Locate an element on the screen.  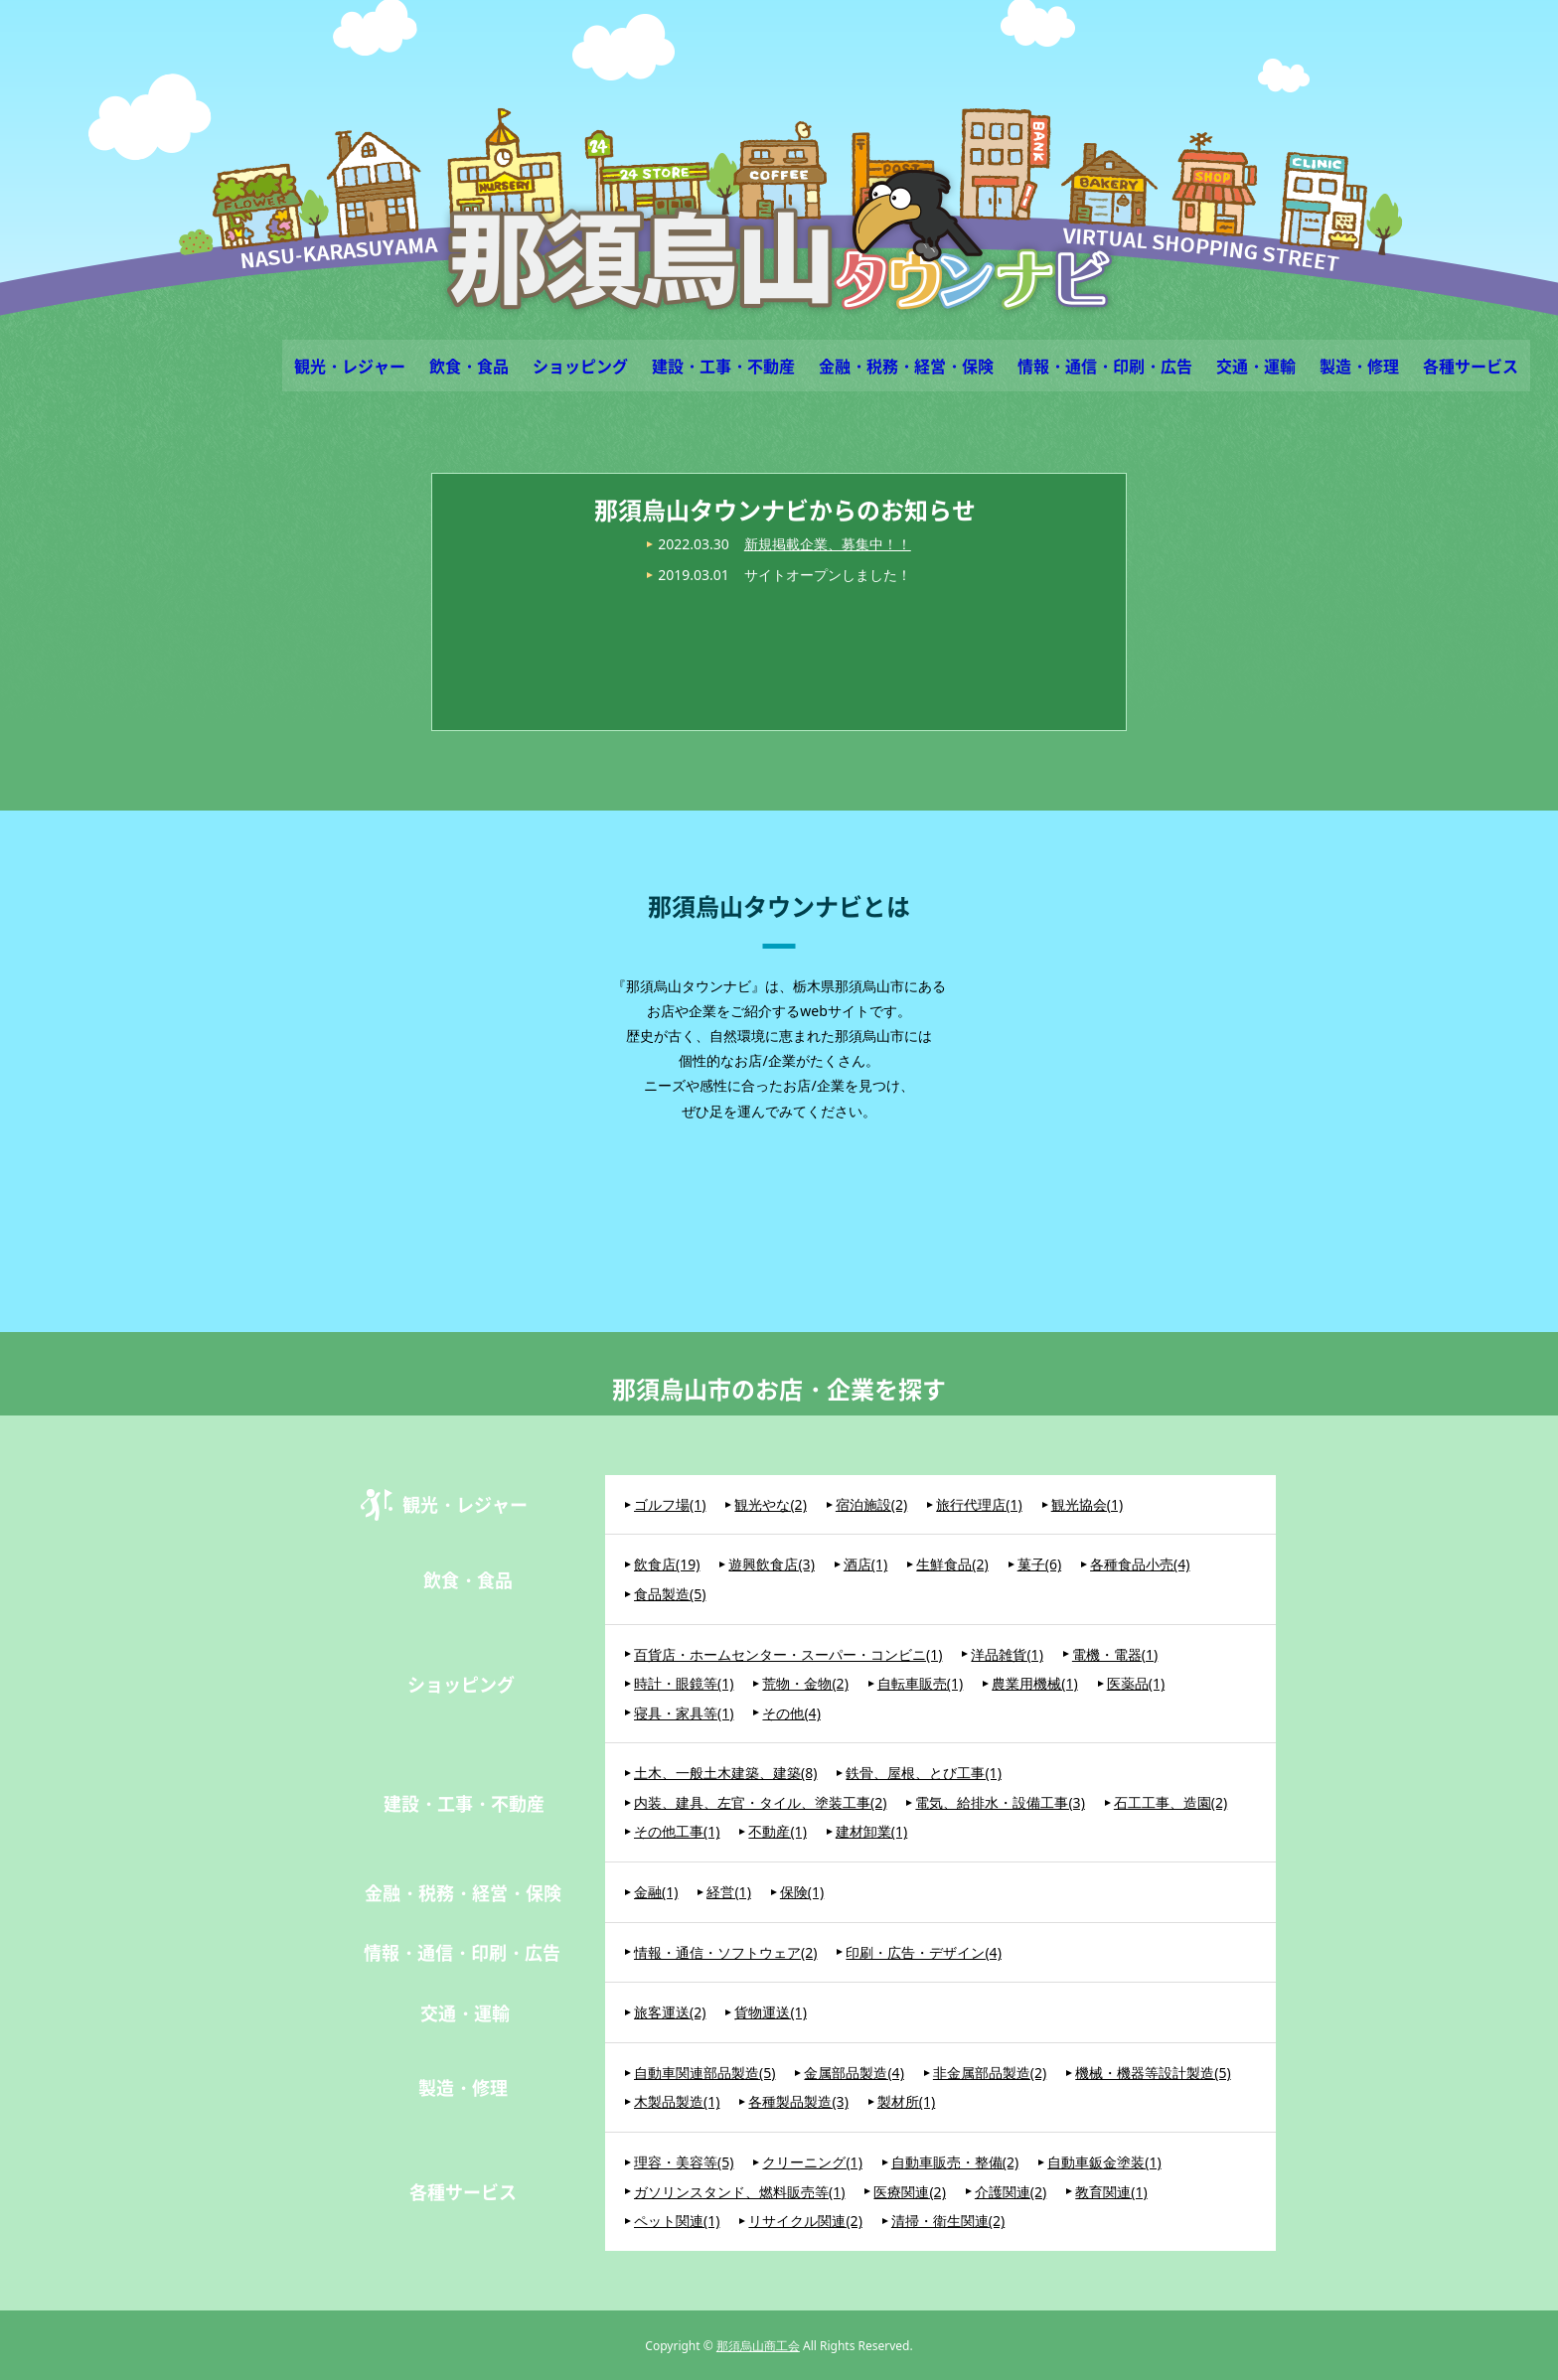
自動車関連部品製造(5) is located at coordinates (704, 2072).